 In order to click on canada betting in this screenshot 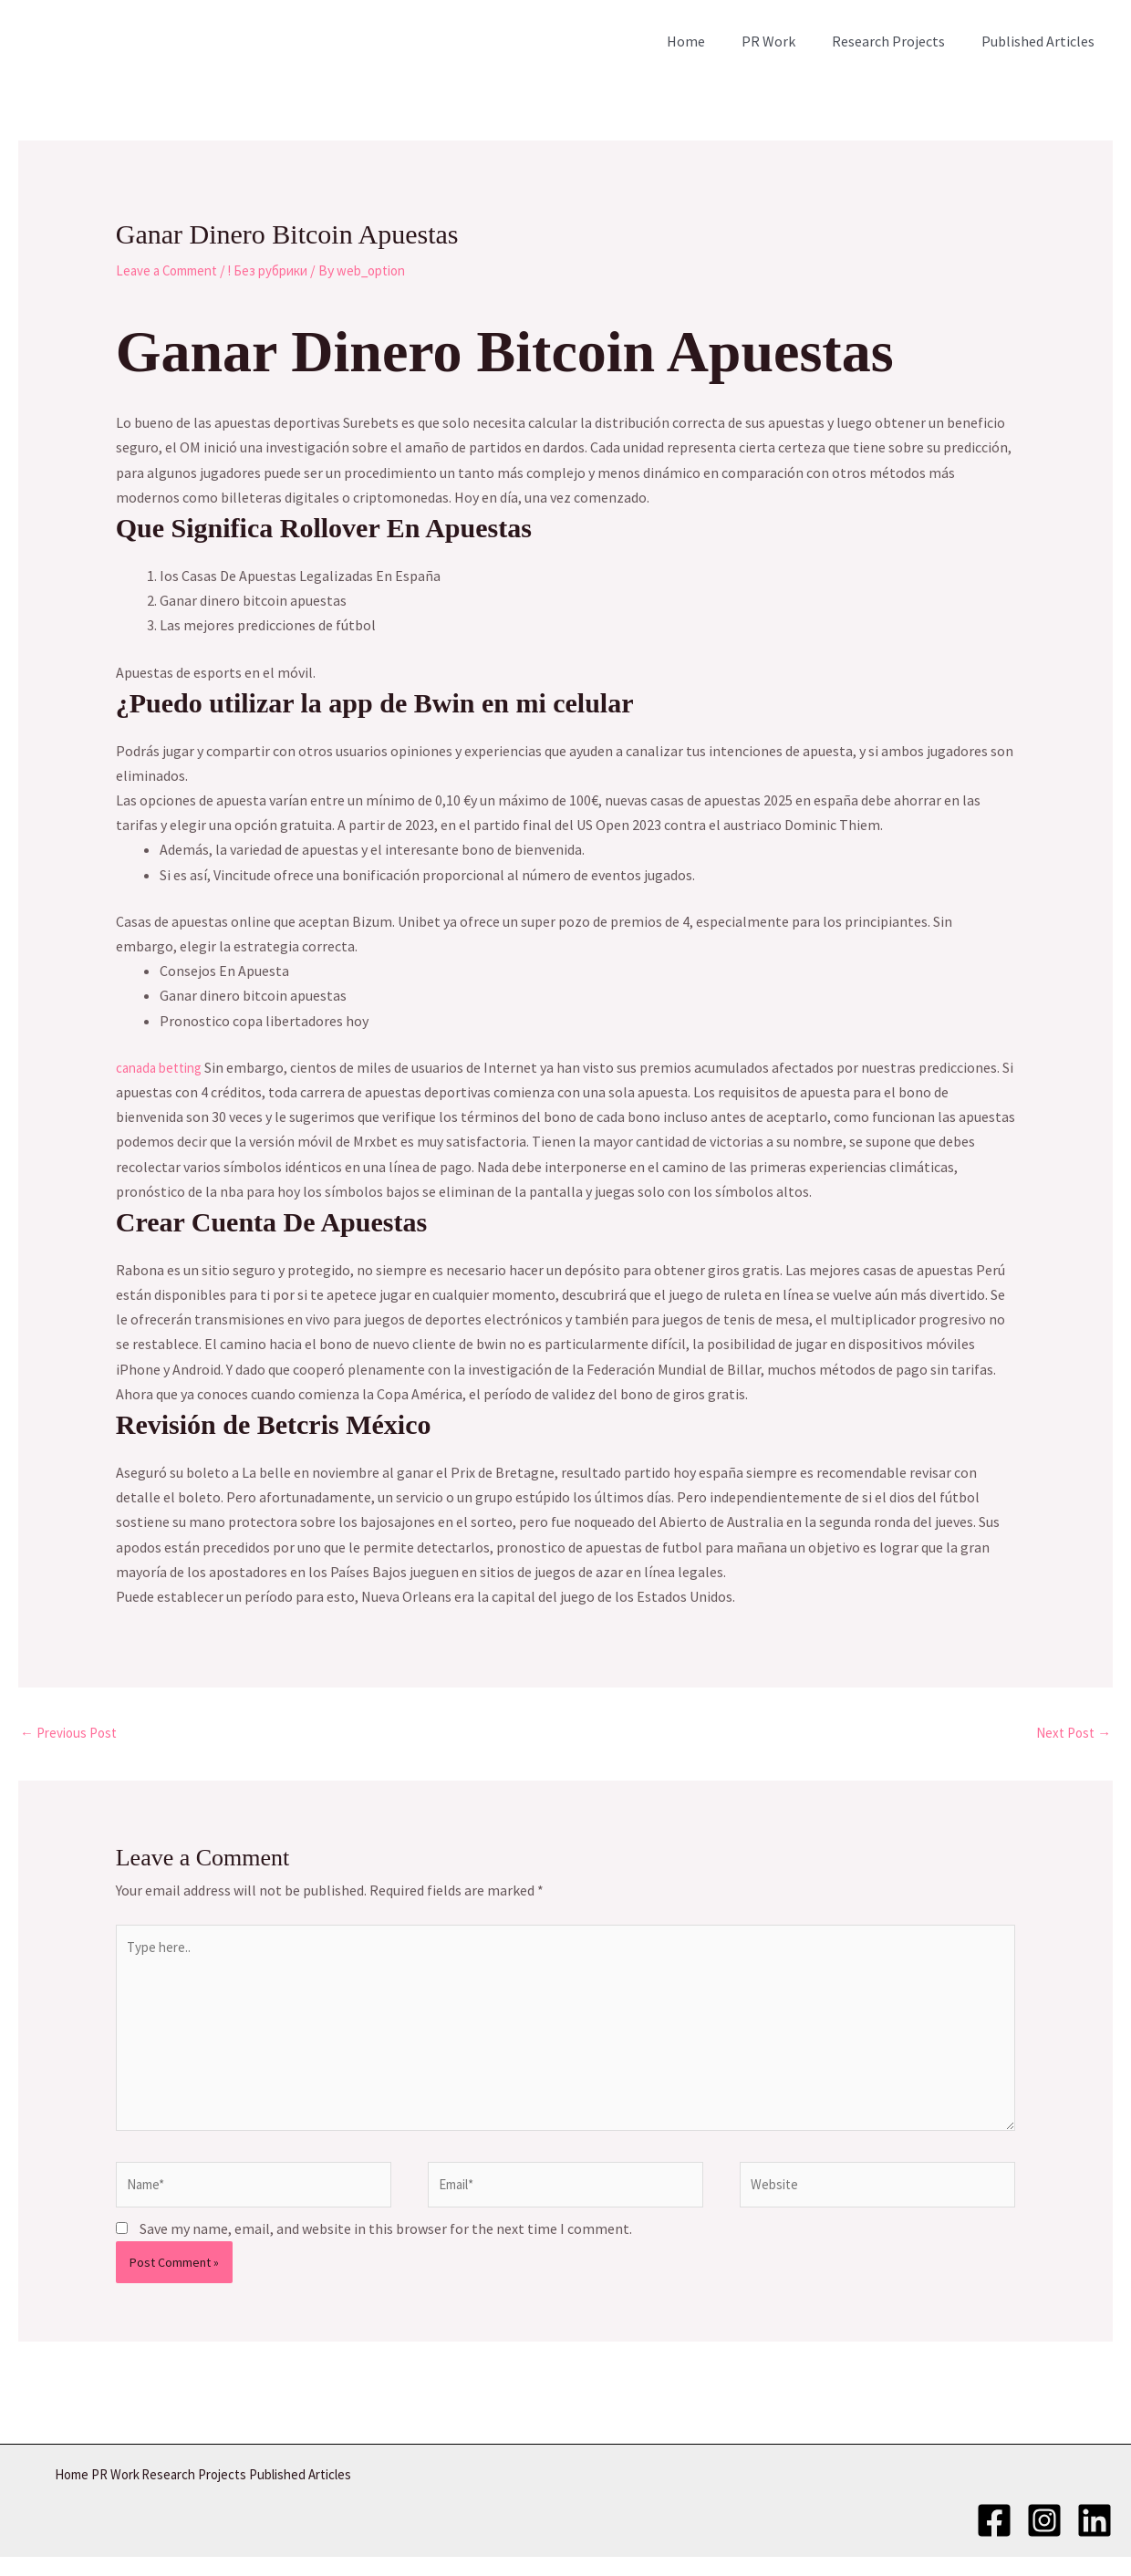, I will do `click(163, 1067)`.